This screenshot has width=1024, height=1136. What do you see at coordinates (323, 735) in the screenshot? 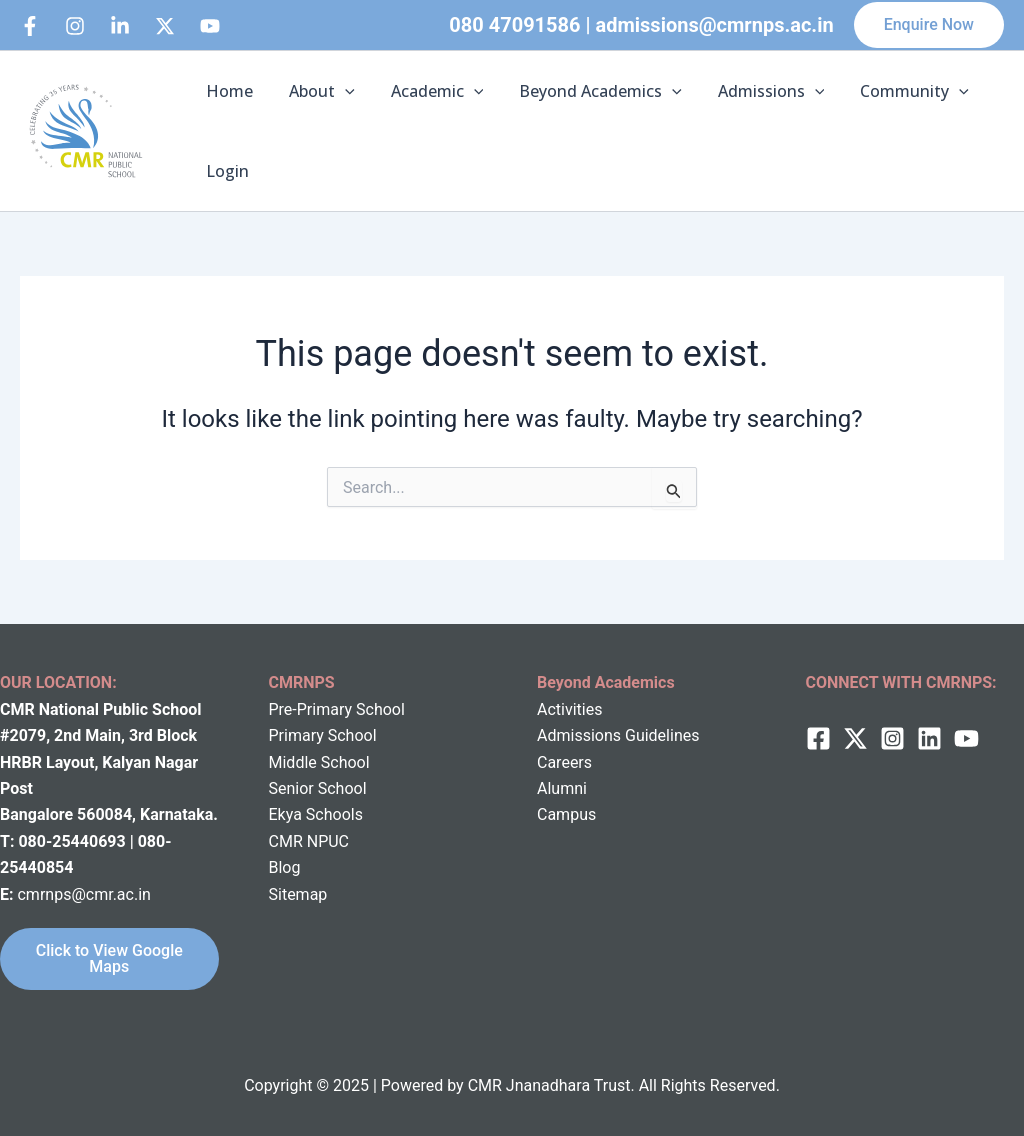
I see `Primary School` at bounding box center [323, 735].